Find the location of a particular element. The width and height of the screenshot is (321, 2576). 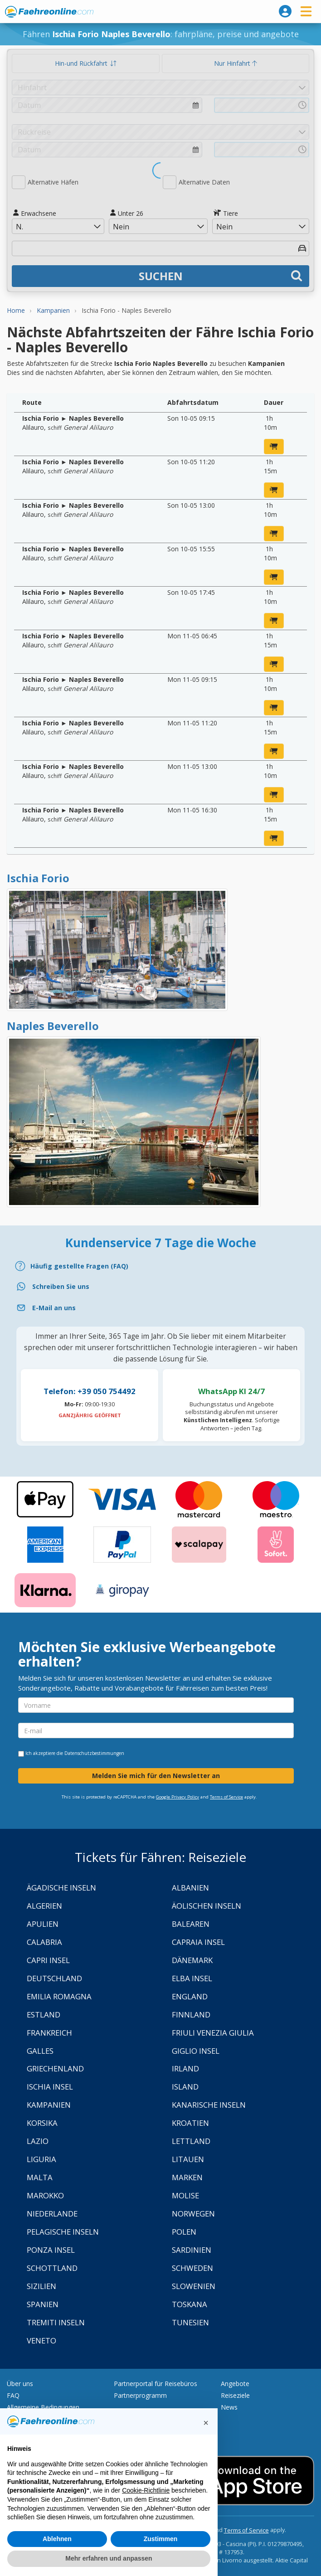

Zustimmen [button] is located at coordinates (161, 2538).